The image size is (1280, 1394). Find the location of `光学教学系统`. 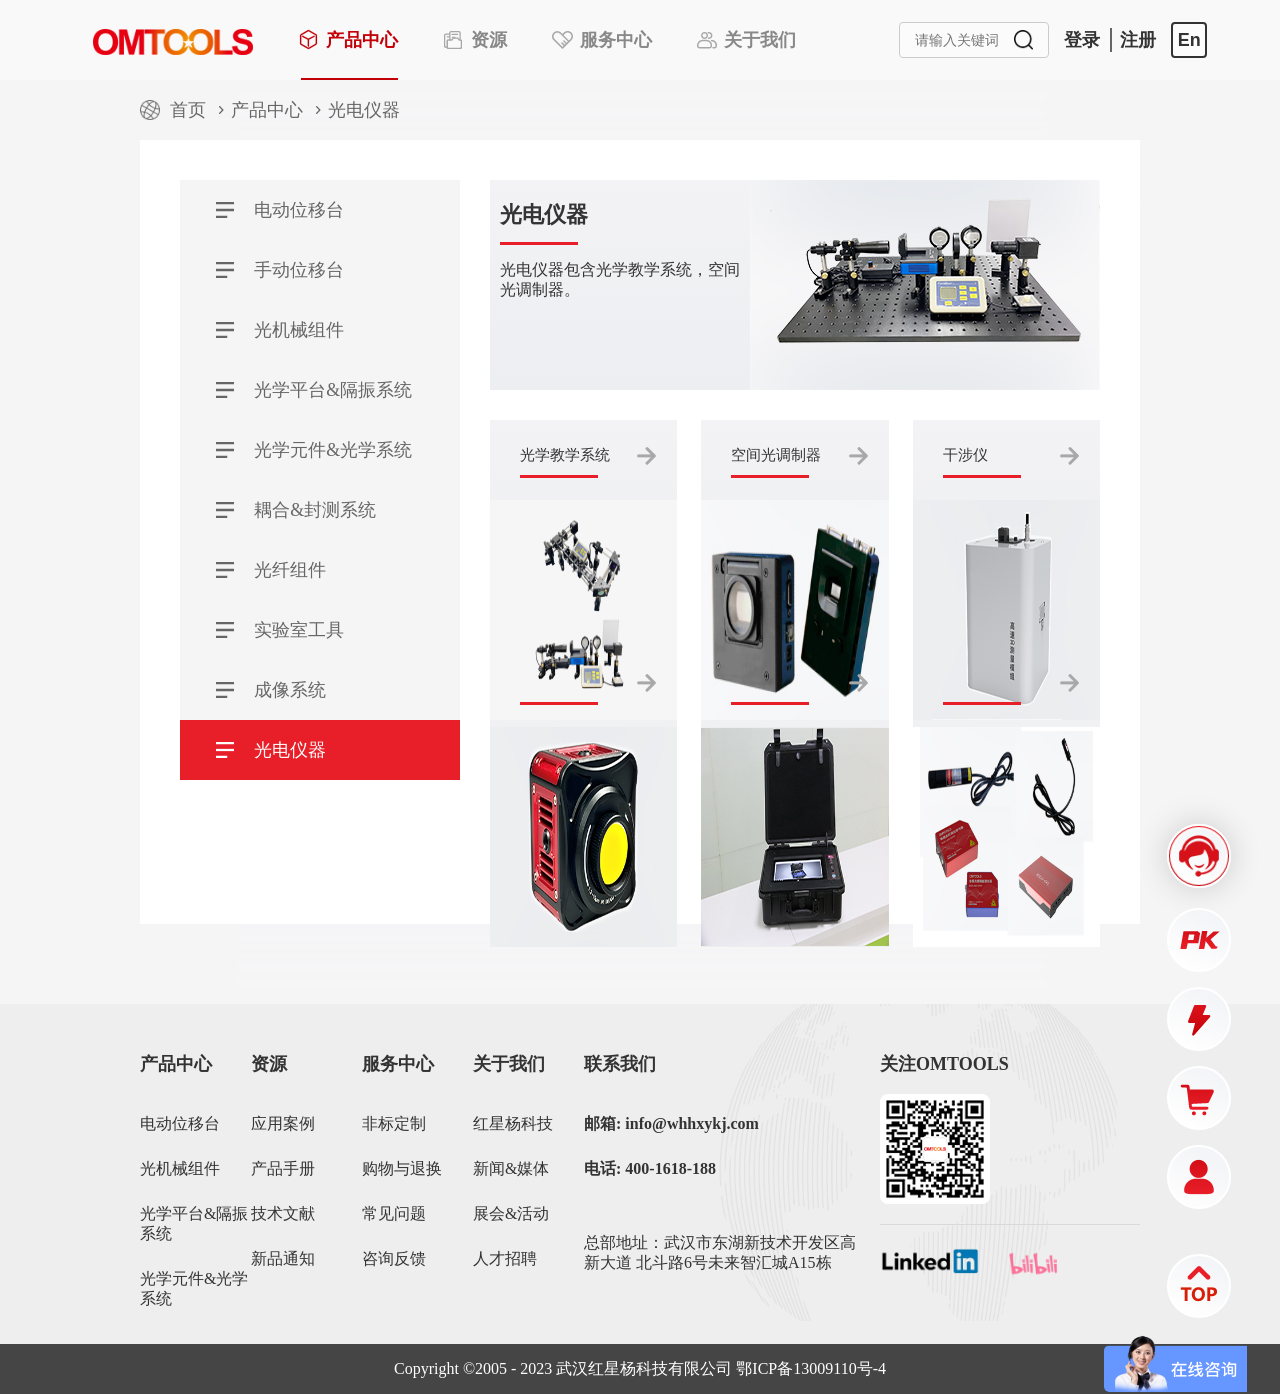

光学教学系统 is located at coordinates (565, 455).